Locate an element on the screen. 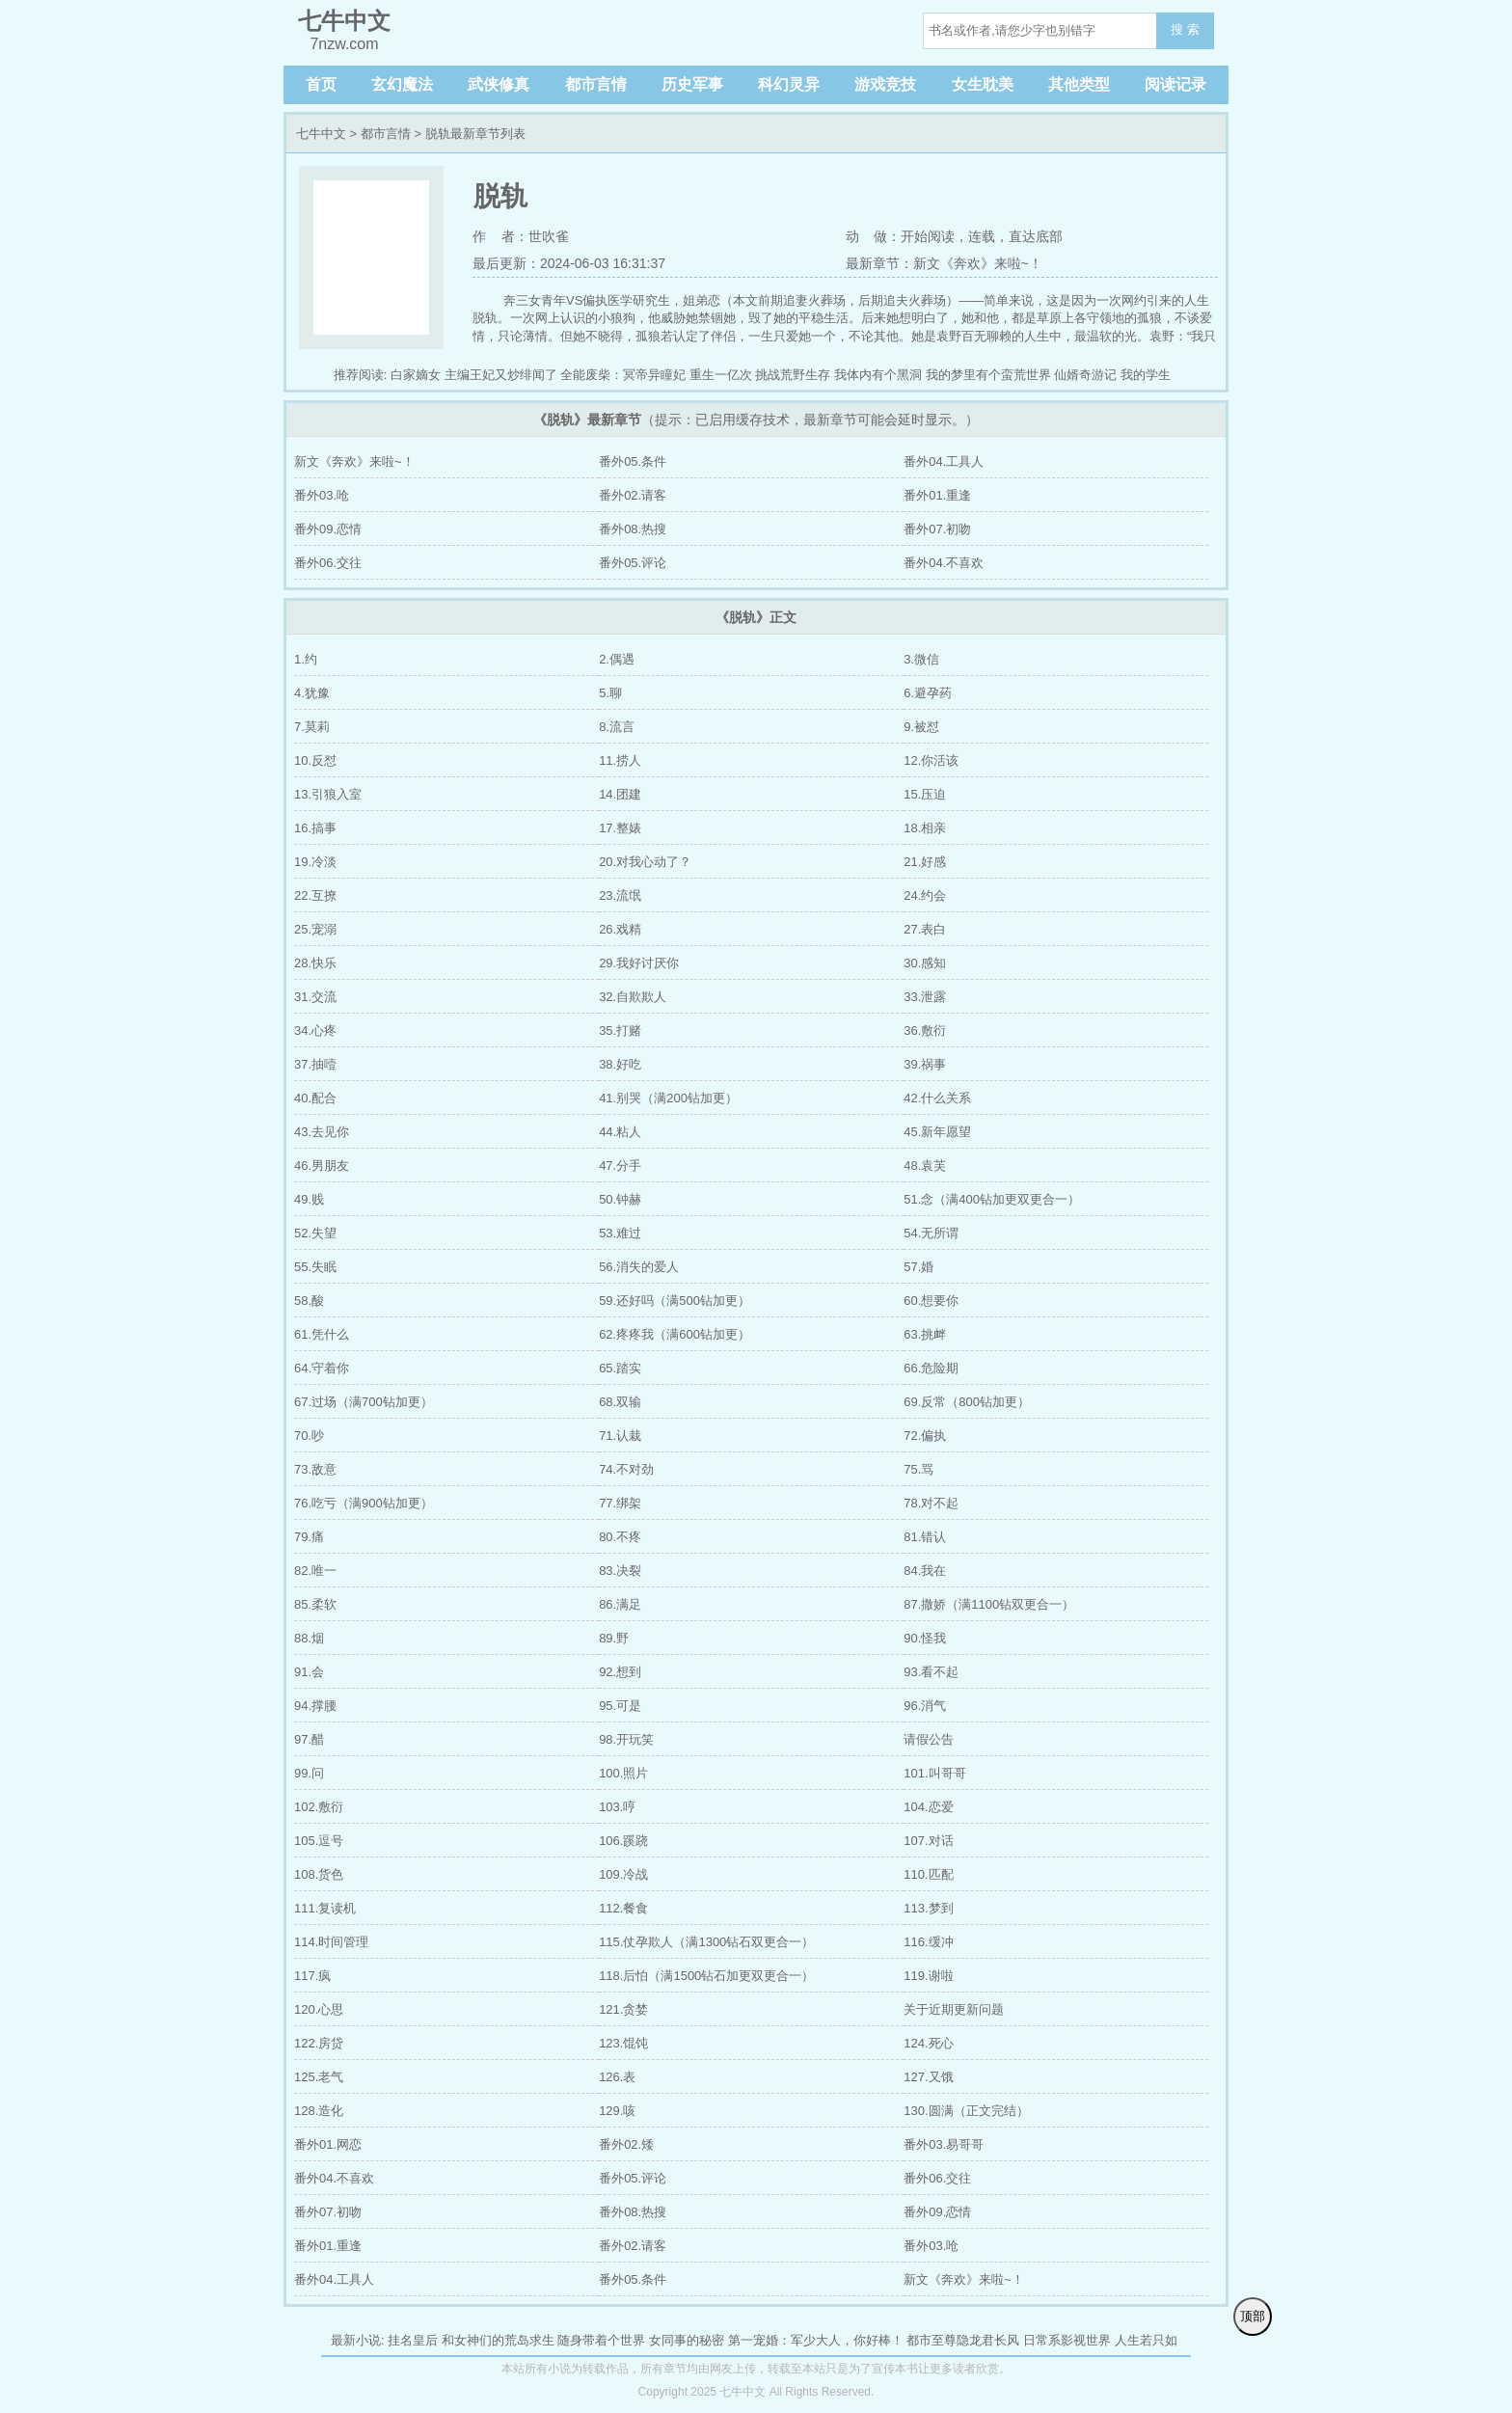 This screenshot has height=2413, width=1512. 第一宠婚：军少大人，你好棒！ is located at coordinates (816, 2340).